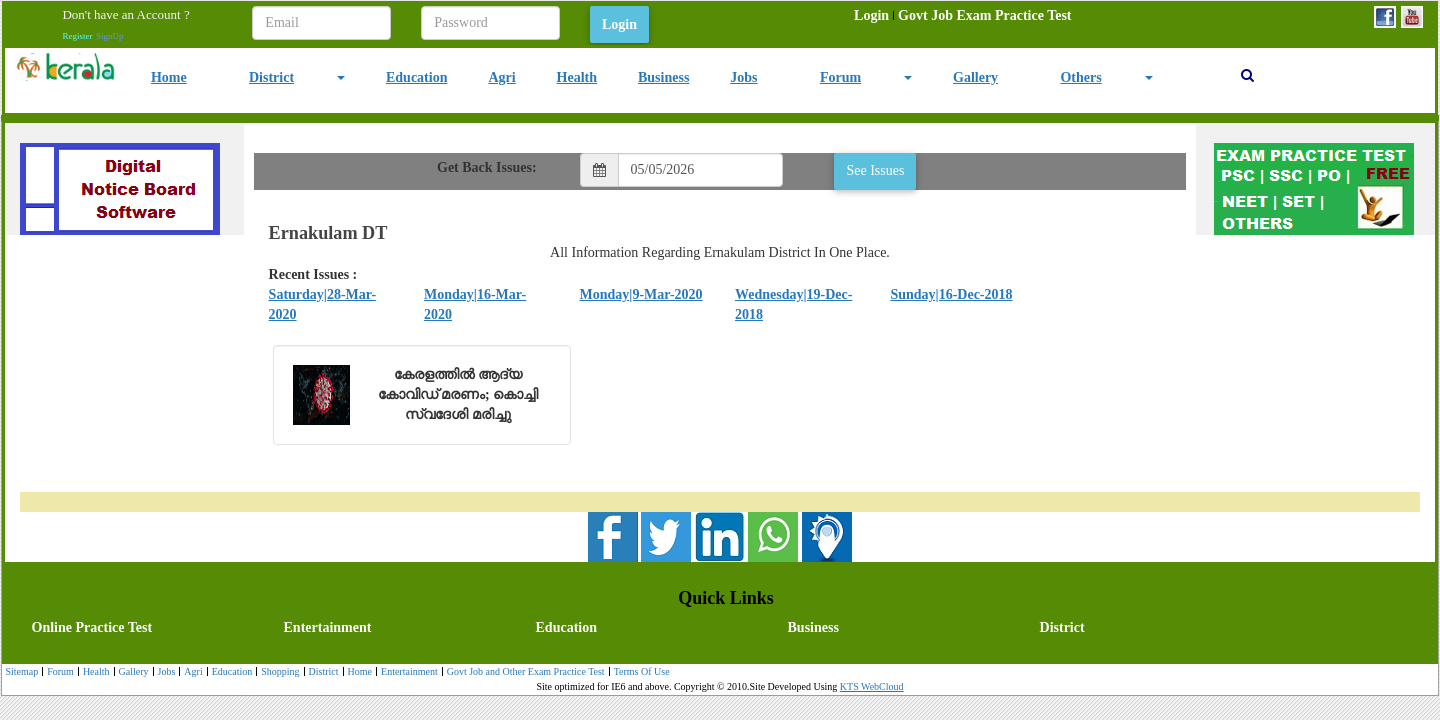 The image size is (1440, 720). Describe the element at coordinates (639, 672) in the screenshot. I see `Terms Of Use` at that location.